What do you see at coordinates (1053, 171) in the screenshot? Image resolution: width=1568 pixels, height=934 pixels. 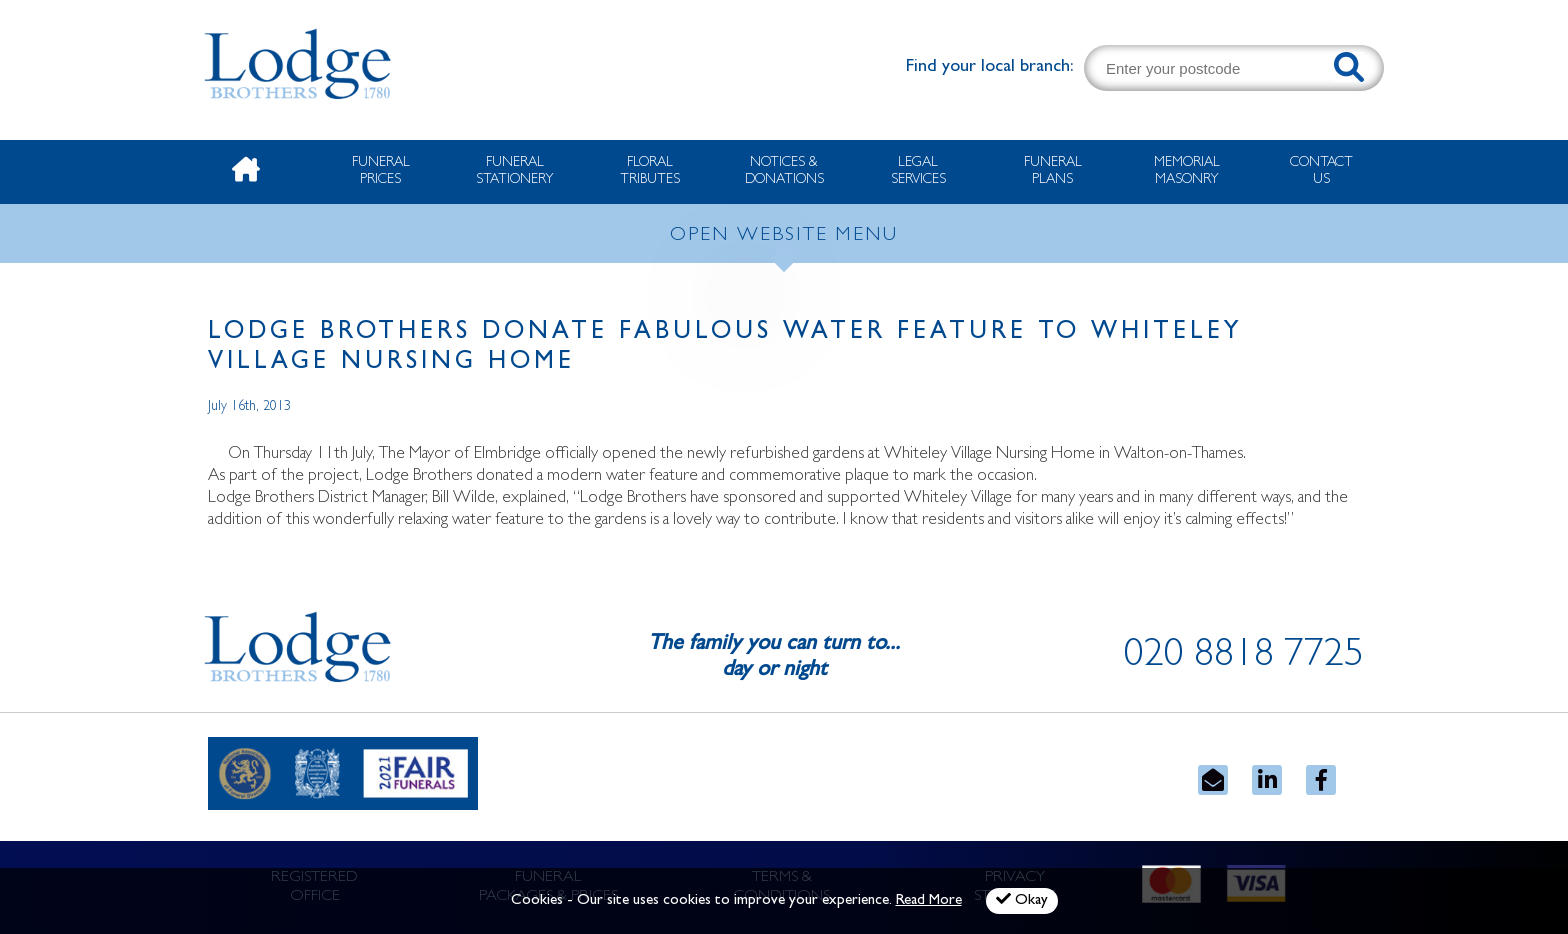 I see `Funeral Plans` at bounding box center [1053, 171].